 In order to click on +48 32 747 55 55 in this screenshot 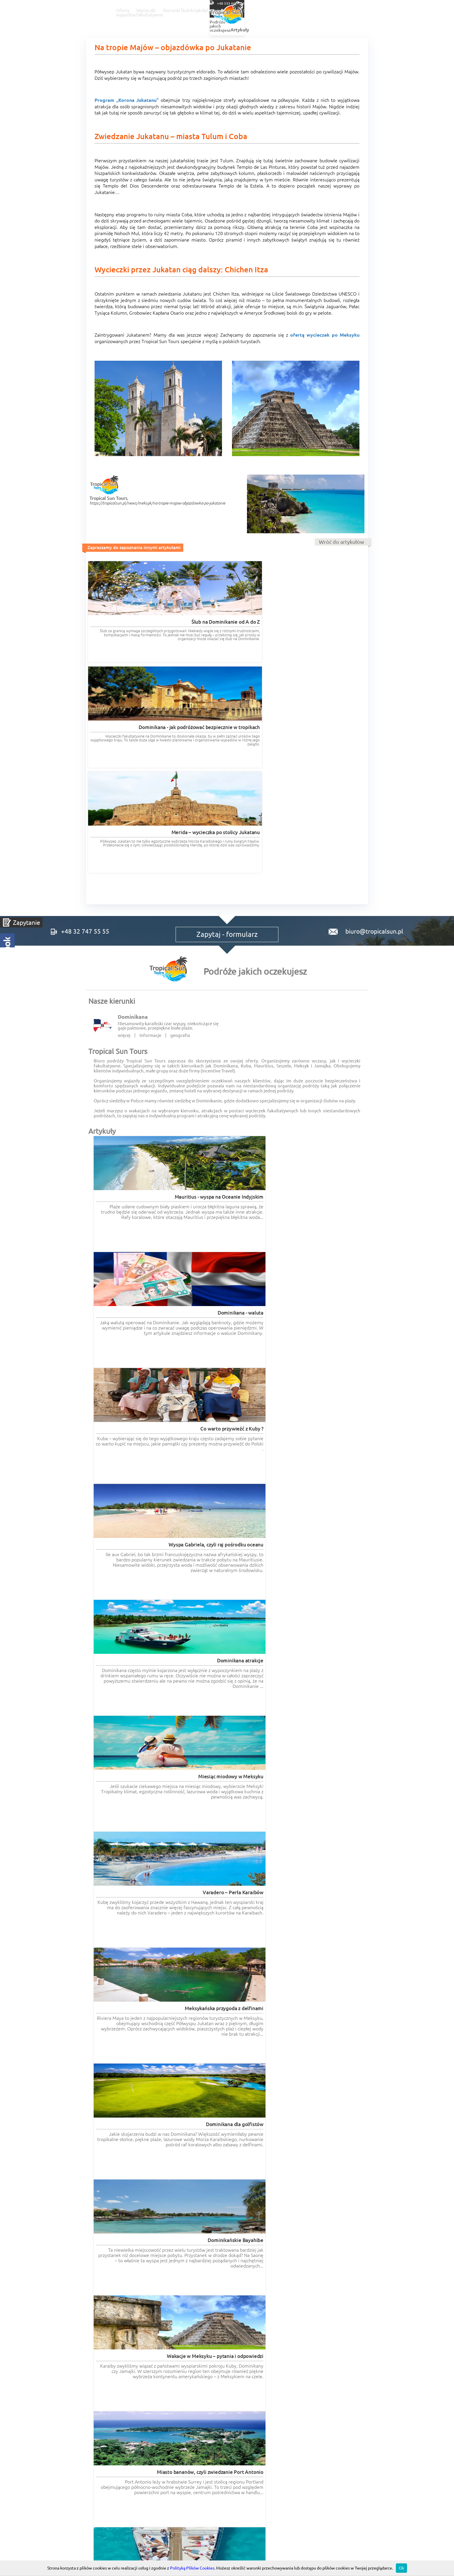, I will do `click(335, 3)`.